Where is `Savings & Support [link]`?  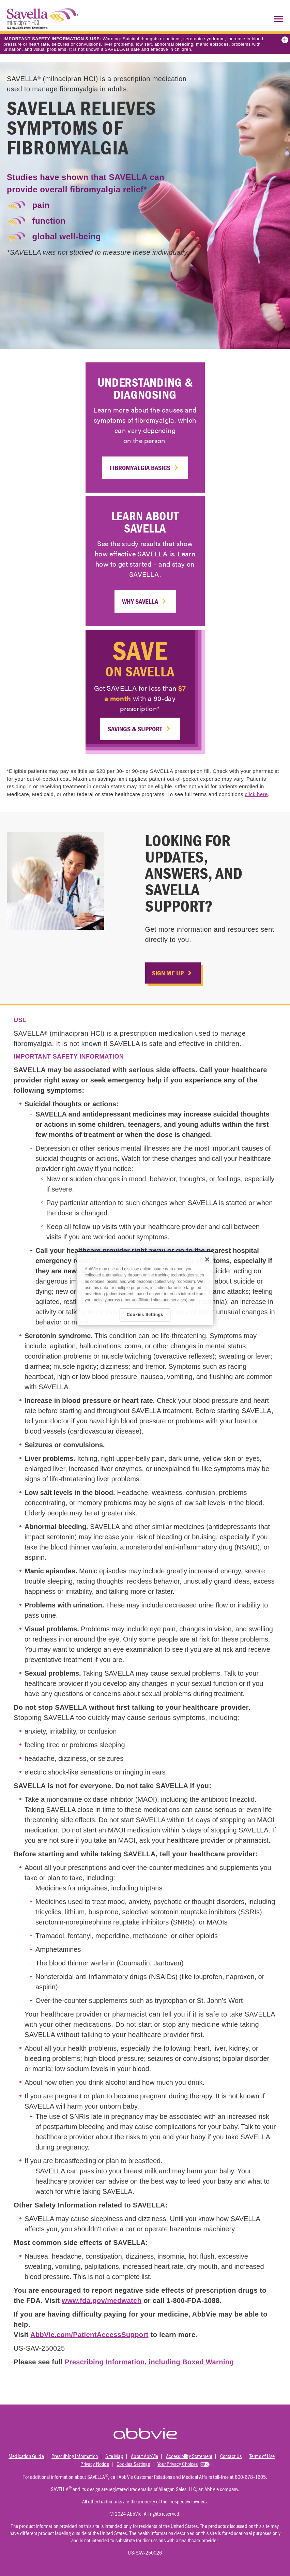 Savings & Support [link] is located at coordinates (135, 728).